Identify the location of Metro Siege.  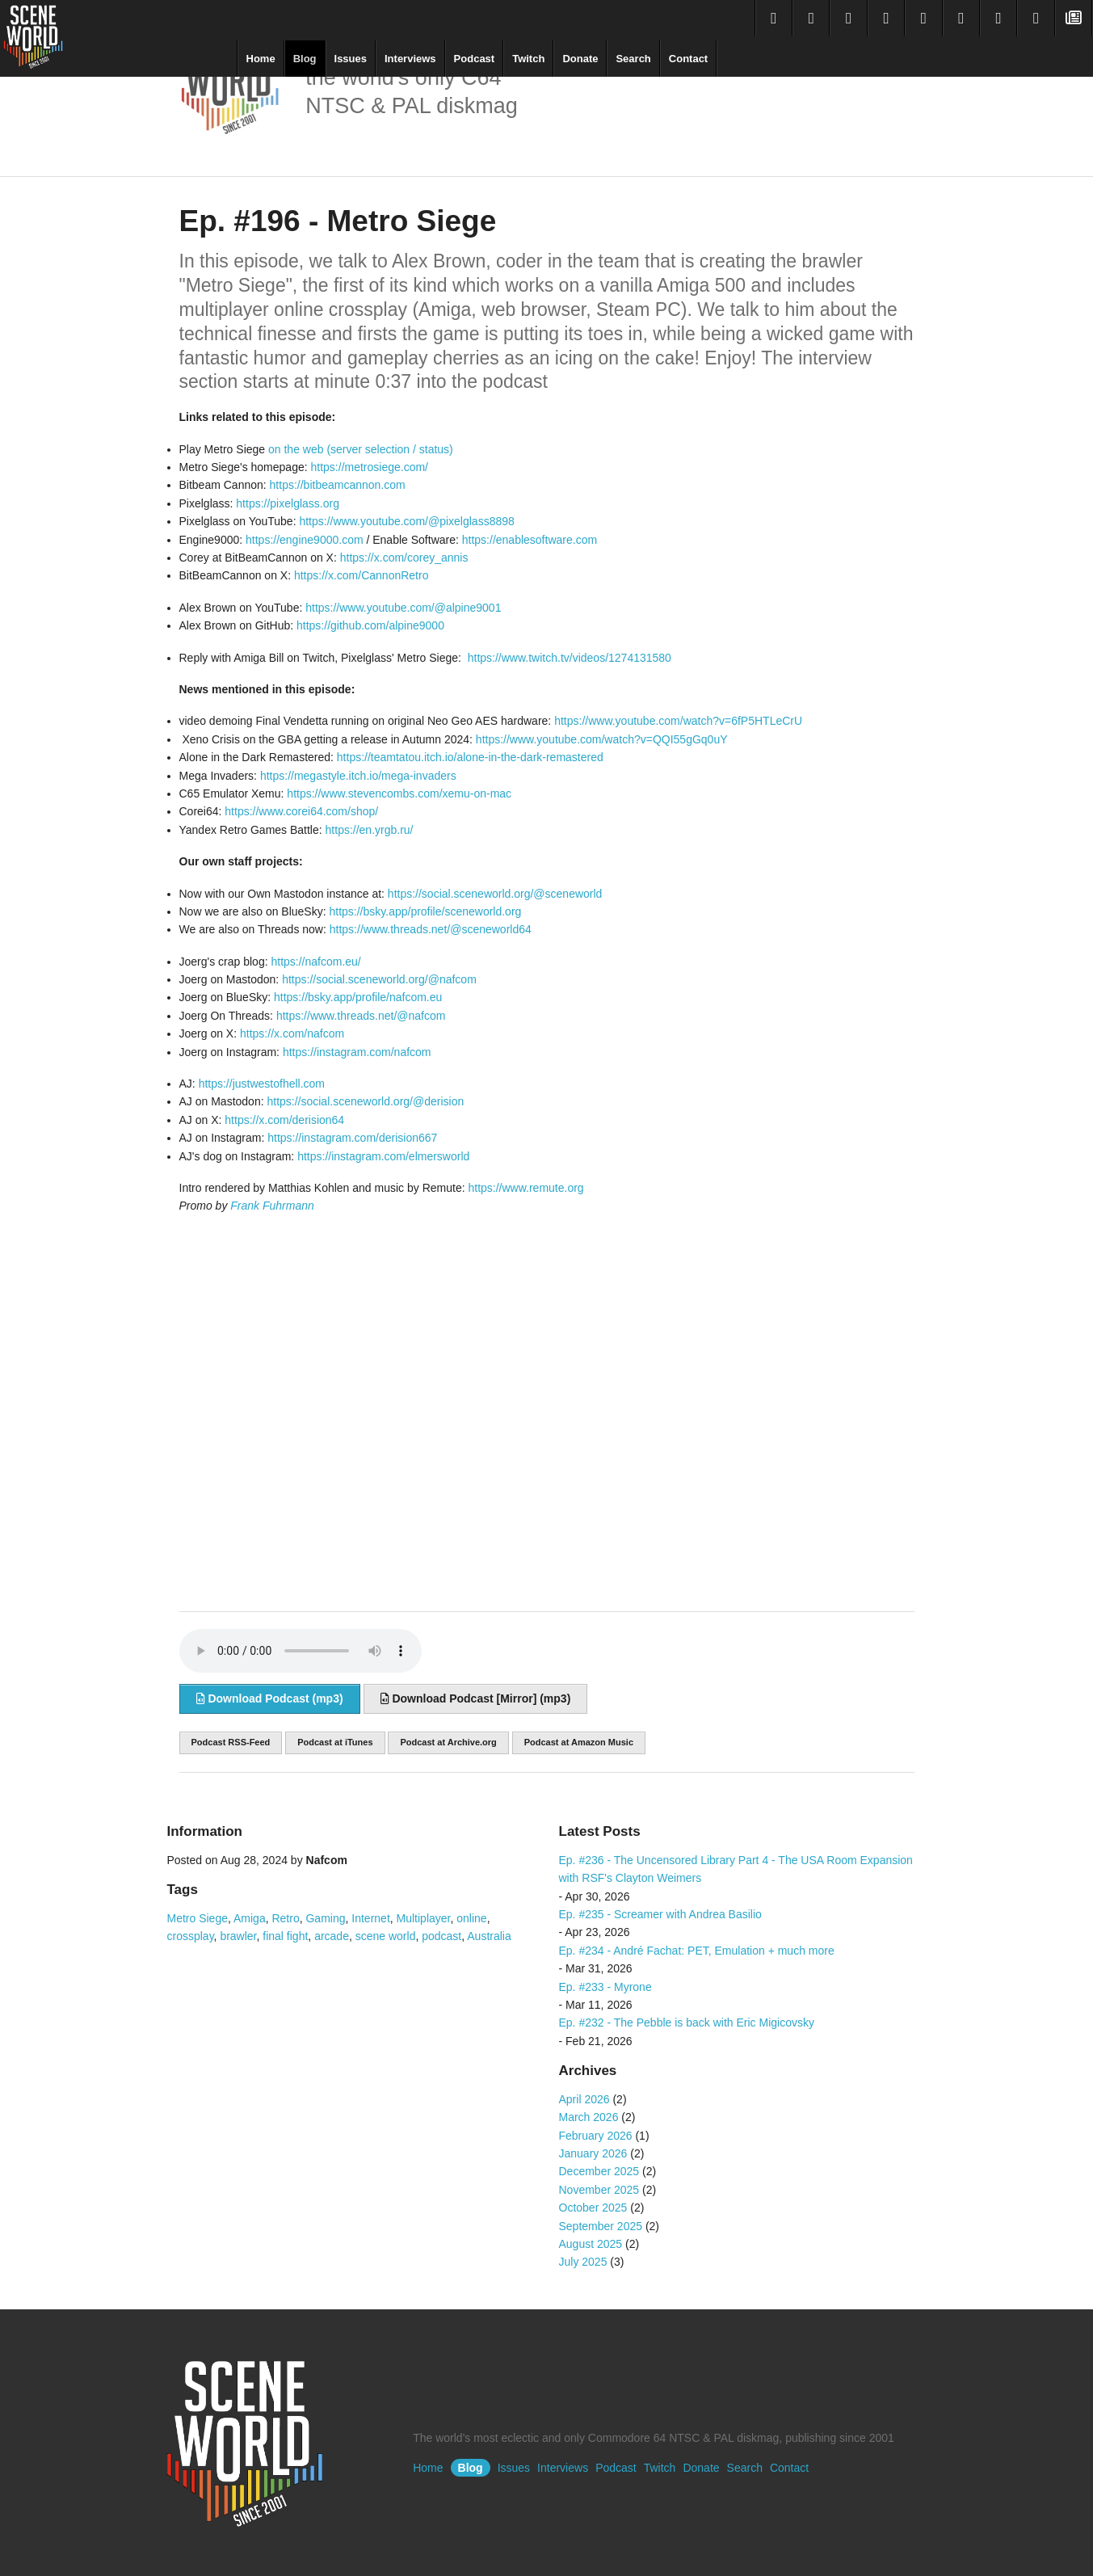
(197, 1918).